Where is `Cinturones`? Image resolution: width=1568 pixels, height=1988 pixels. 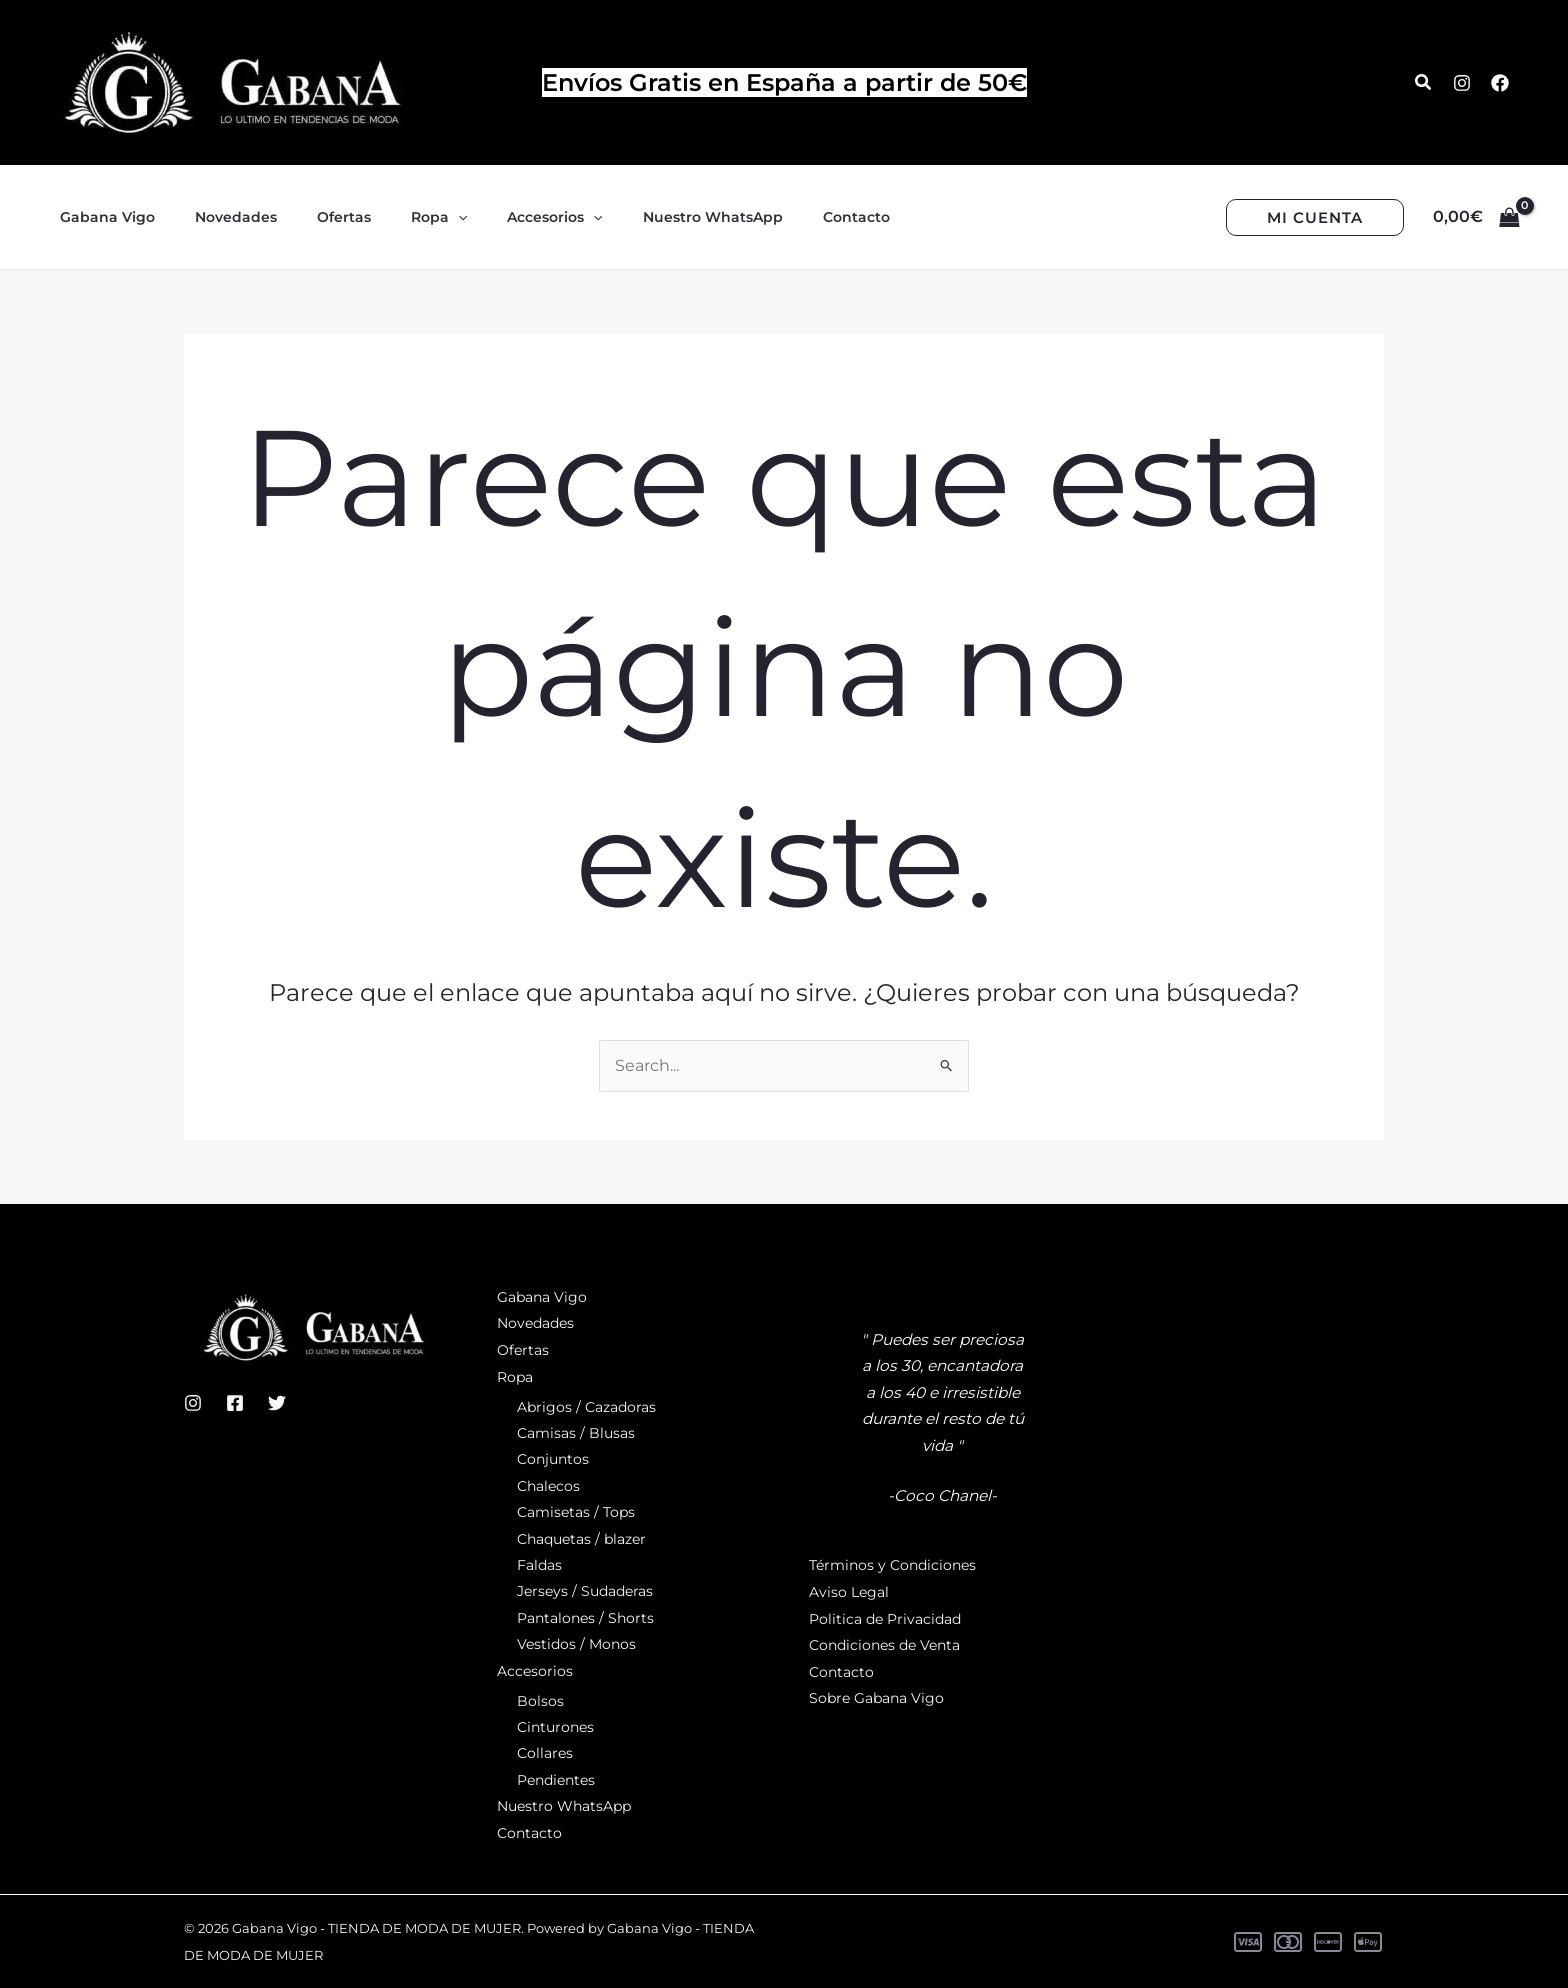 Cinturones is located at coordinates (555, 1727).